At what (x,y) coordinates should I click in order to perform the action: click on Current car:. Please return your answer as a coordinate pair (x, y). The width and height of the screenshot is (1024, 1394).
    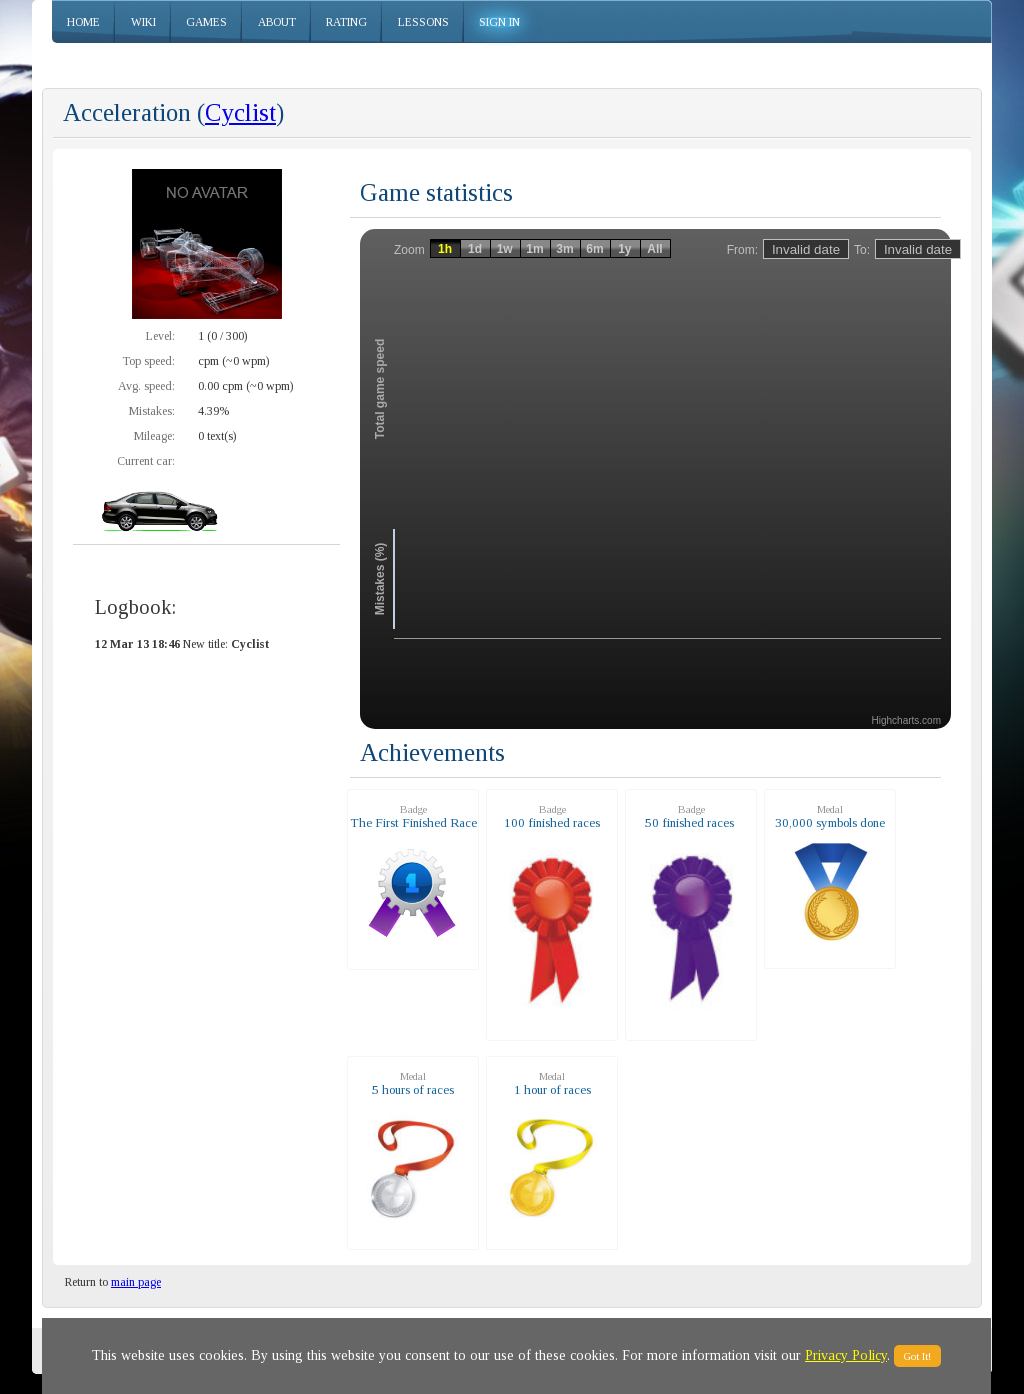
    Looking at the image, I should click on (146, 461).